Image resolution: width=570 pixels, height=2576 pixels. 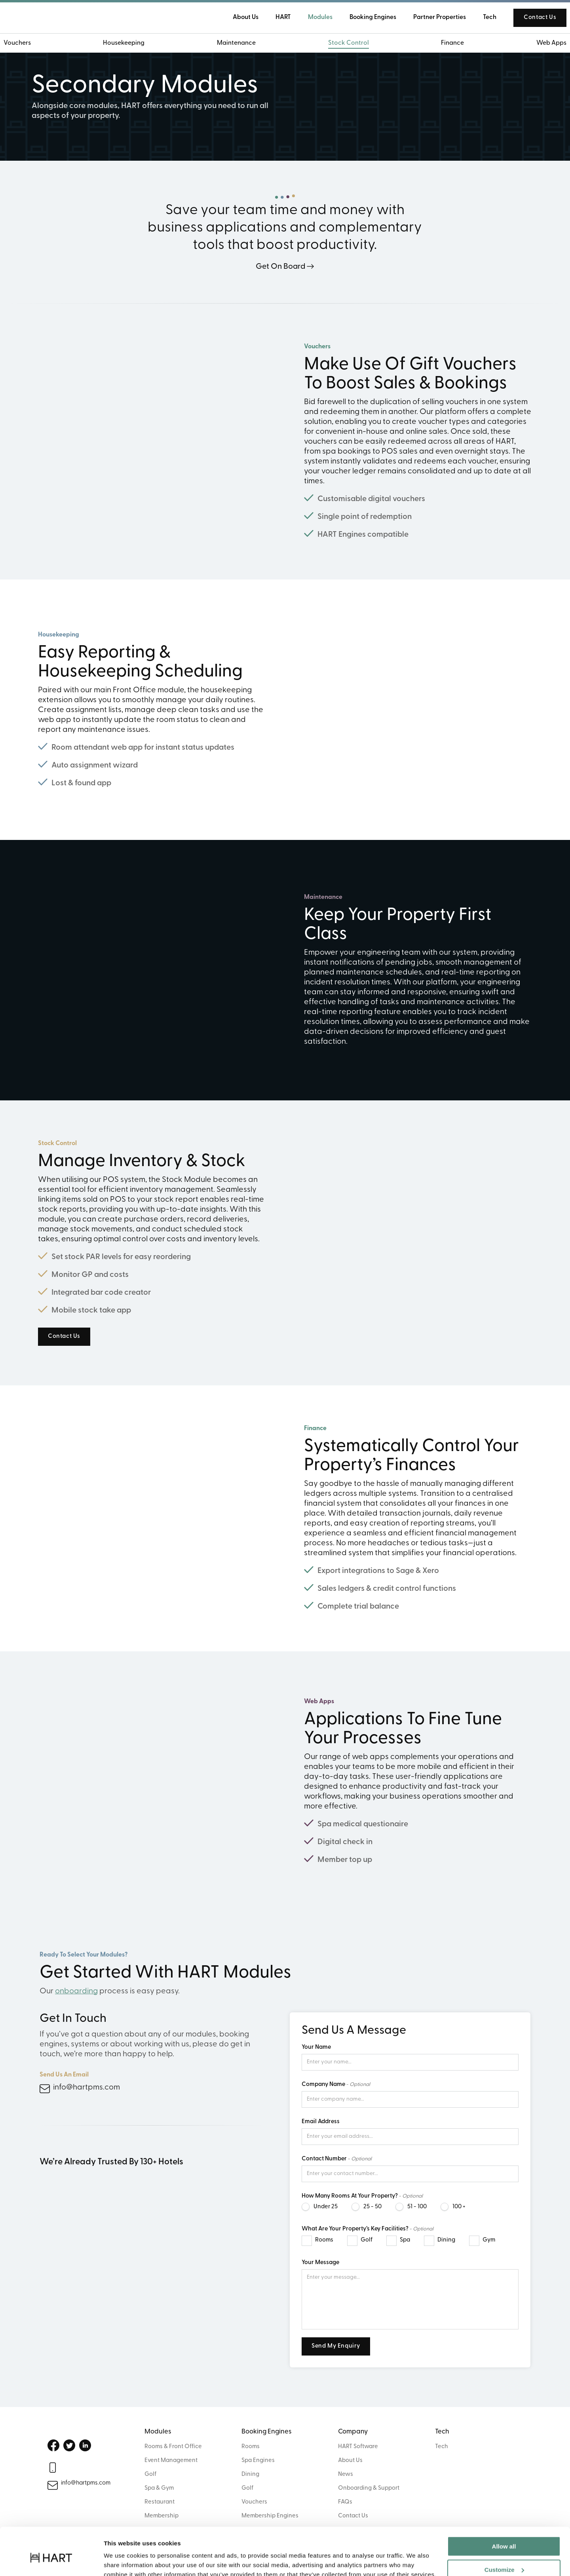 I want to click on Vouchers, so click(x=29, y=44).